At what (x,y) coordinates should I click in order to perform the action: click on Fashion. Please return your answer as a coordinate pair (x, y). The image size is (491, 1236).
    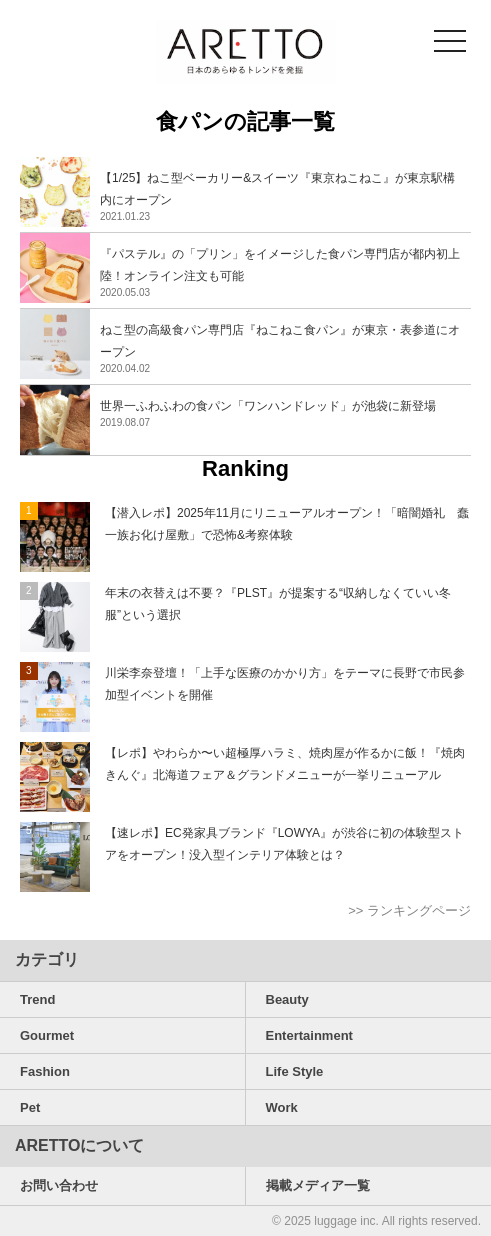
    Looking at the image, I should click on (45, 1071).